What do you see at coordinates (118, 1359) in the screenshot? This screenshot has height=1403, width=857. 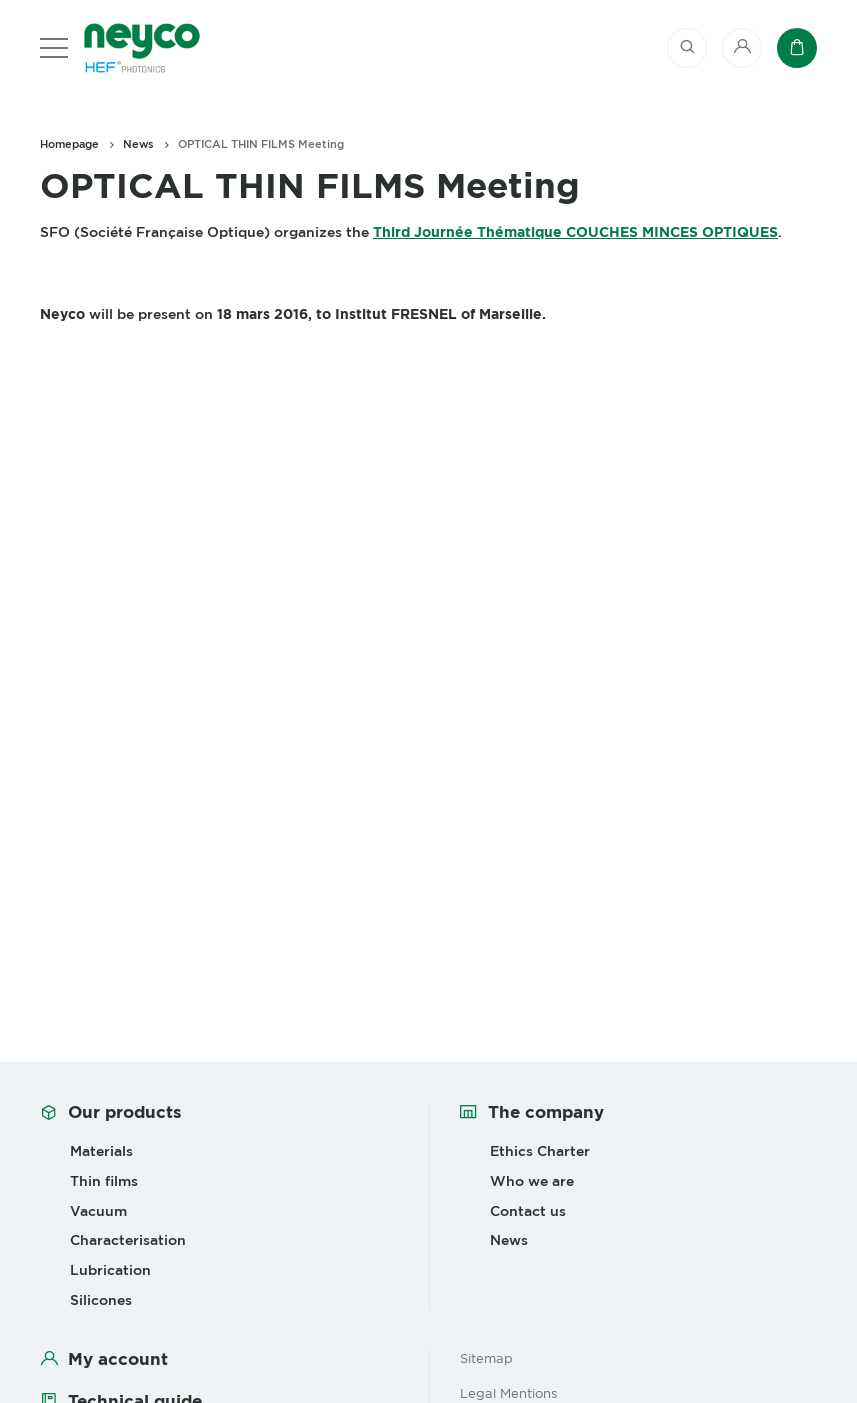 I see `My account` at bounding box center [118, 1359].